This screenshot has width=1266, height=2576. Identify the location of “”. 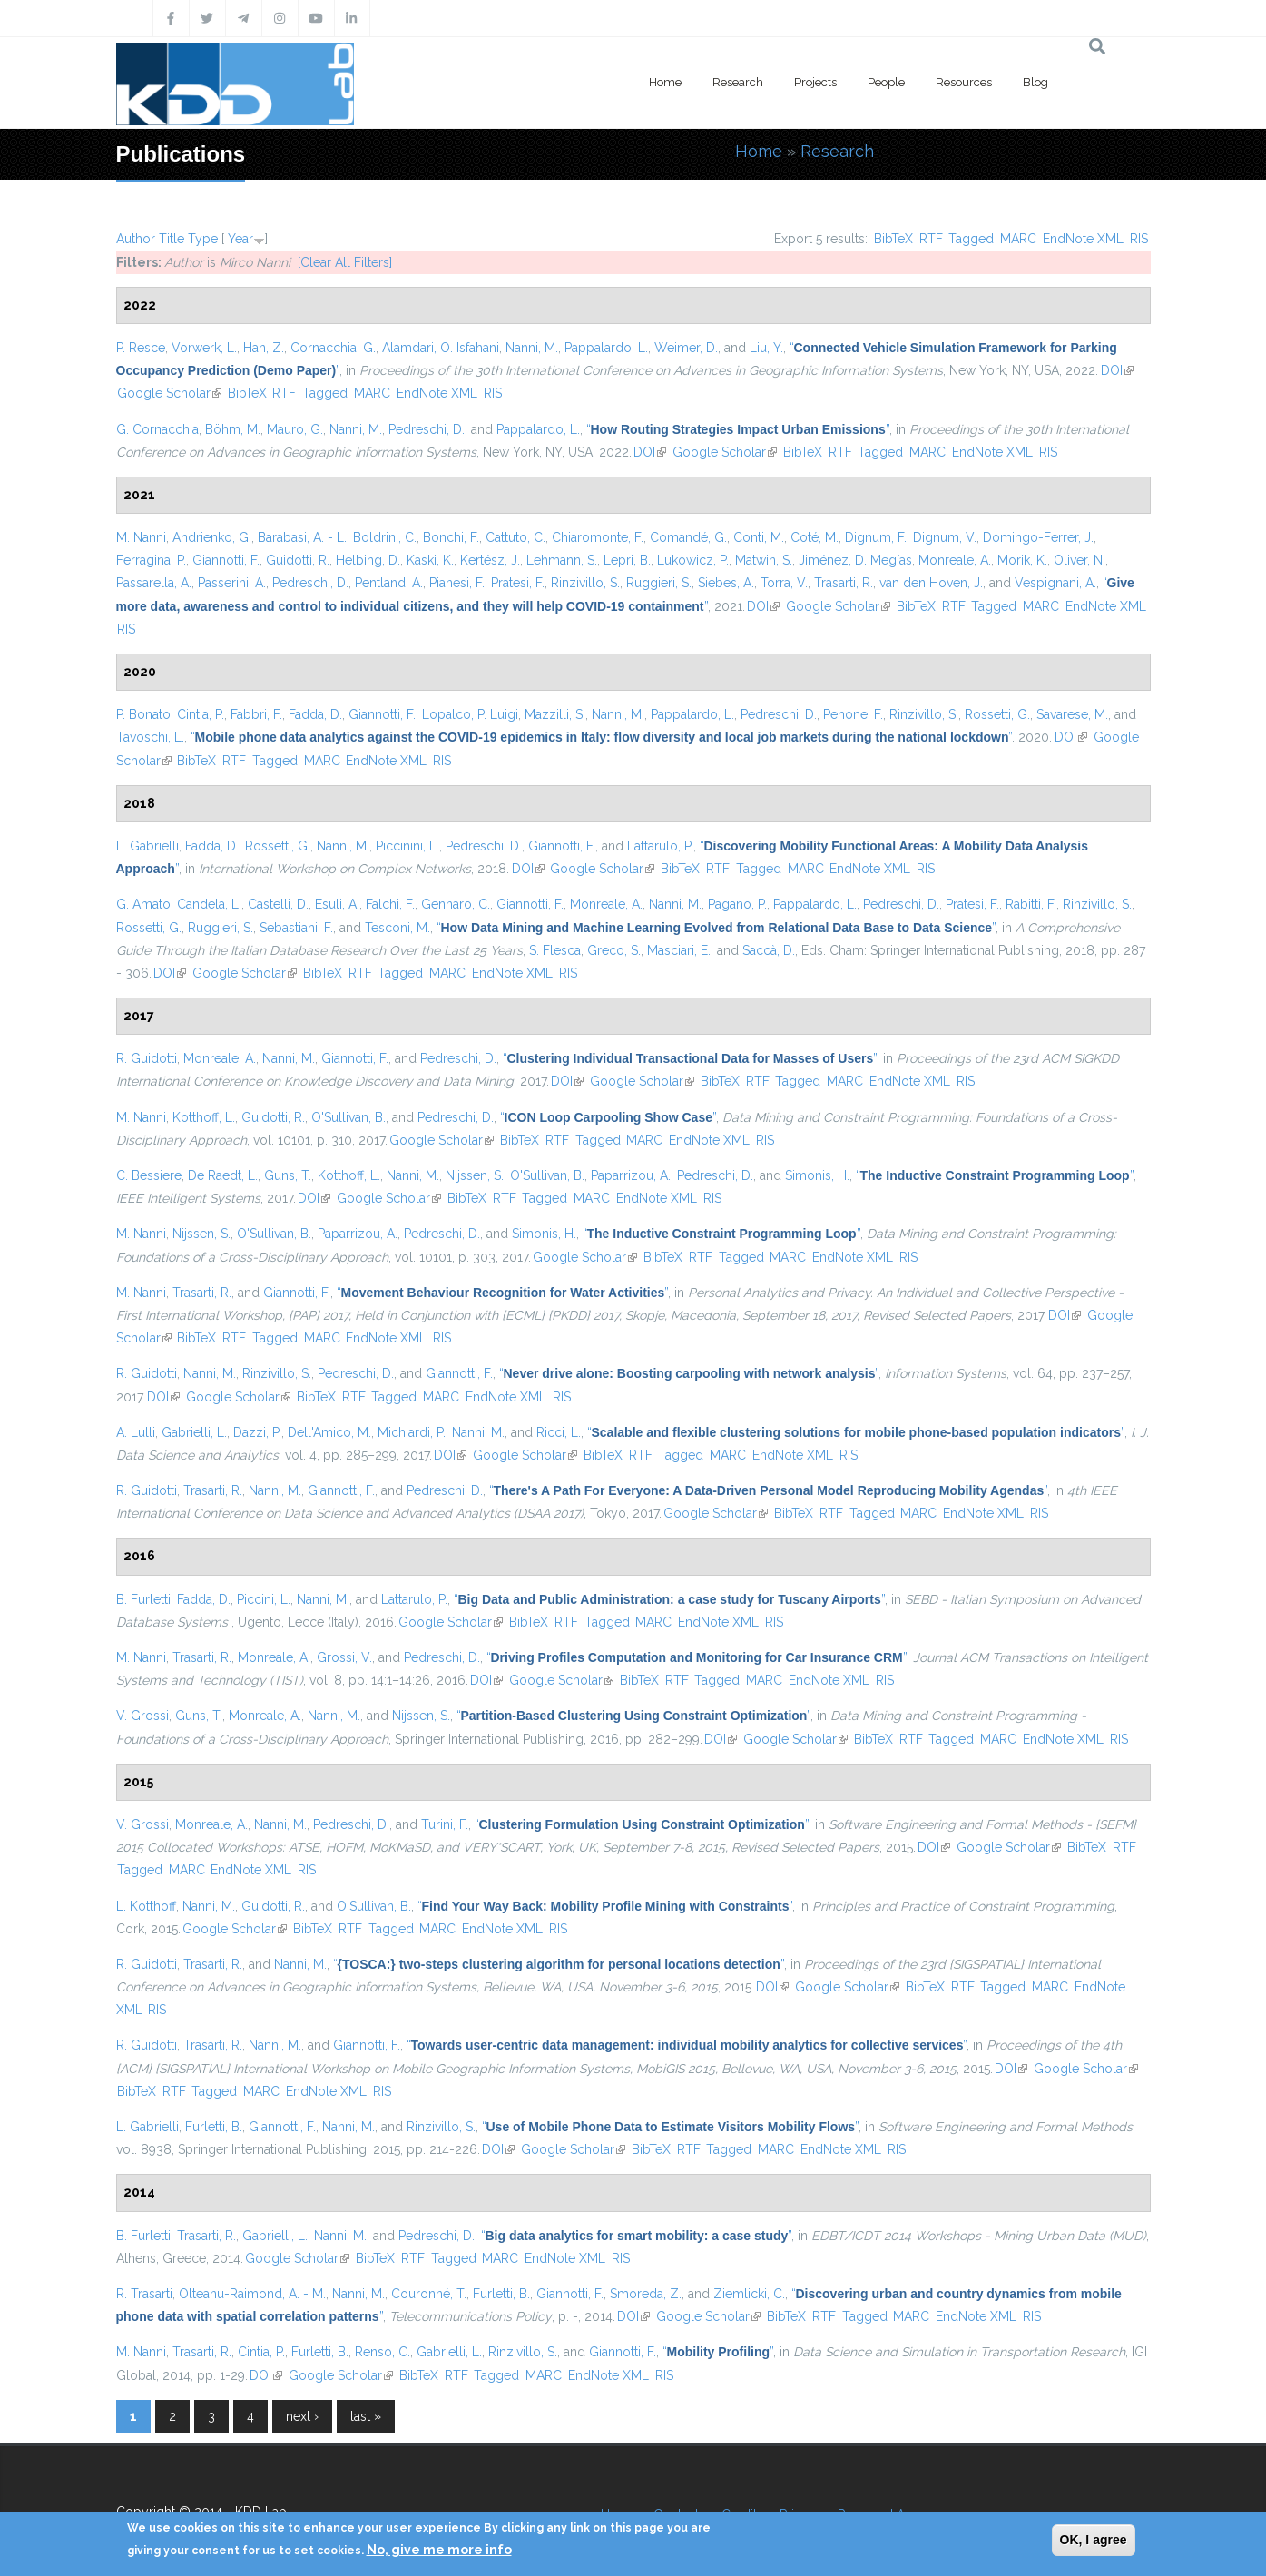
(737, 429).